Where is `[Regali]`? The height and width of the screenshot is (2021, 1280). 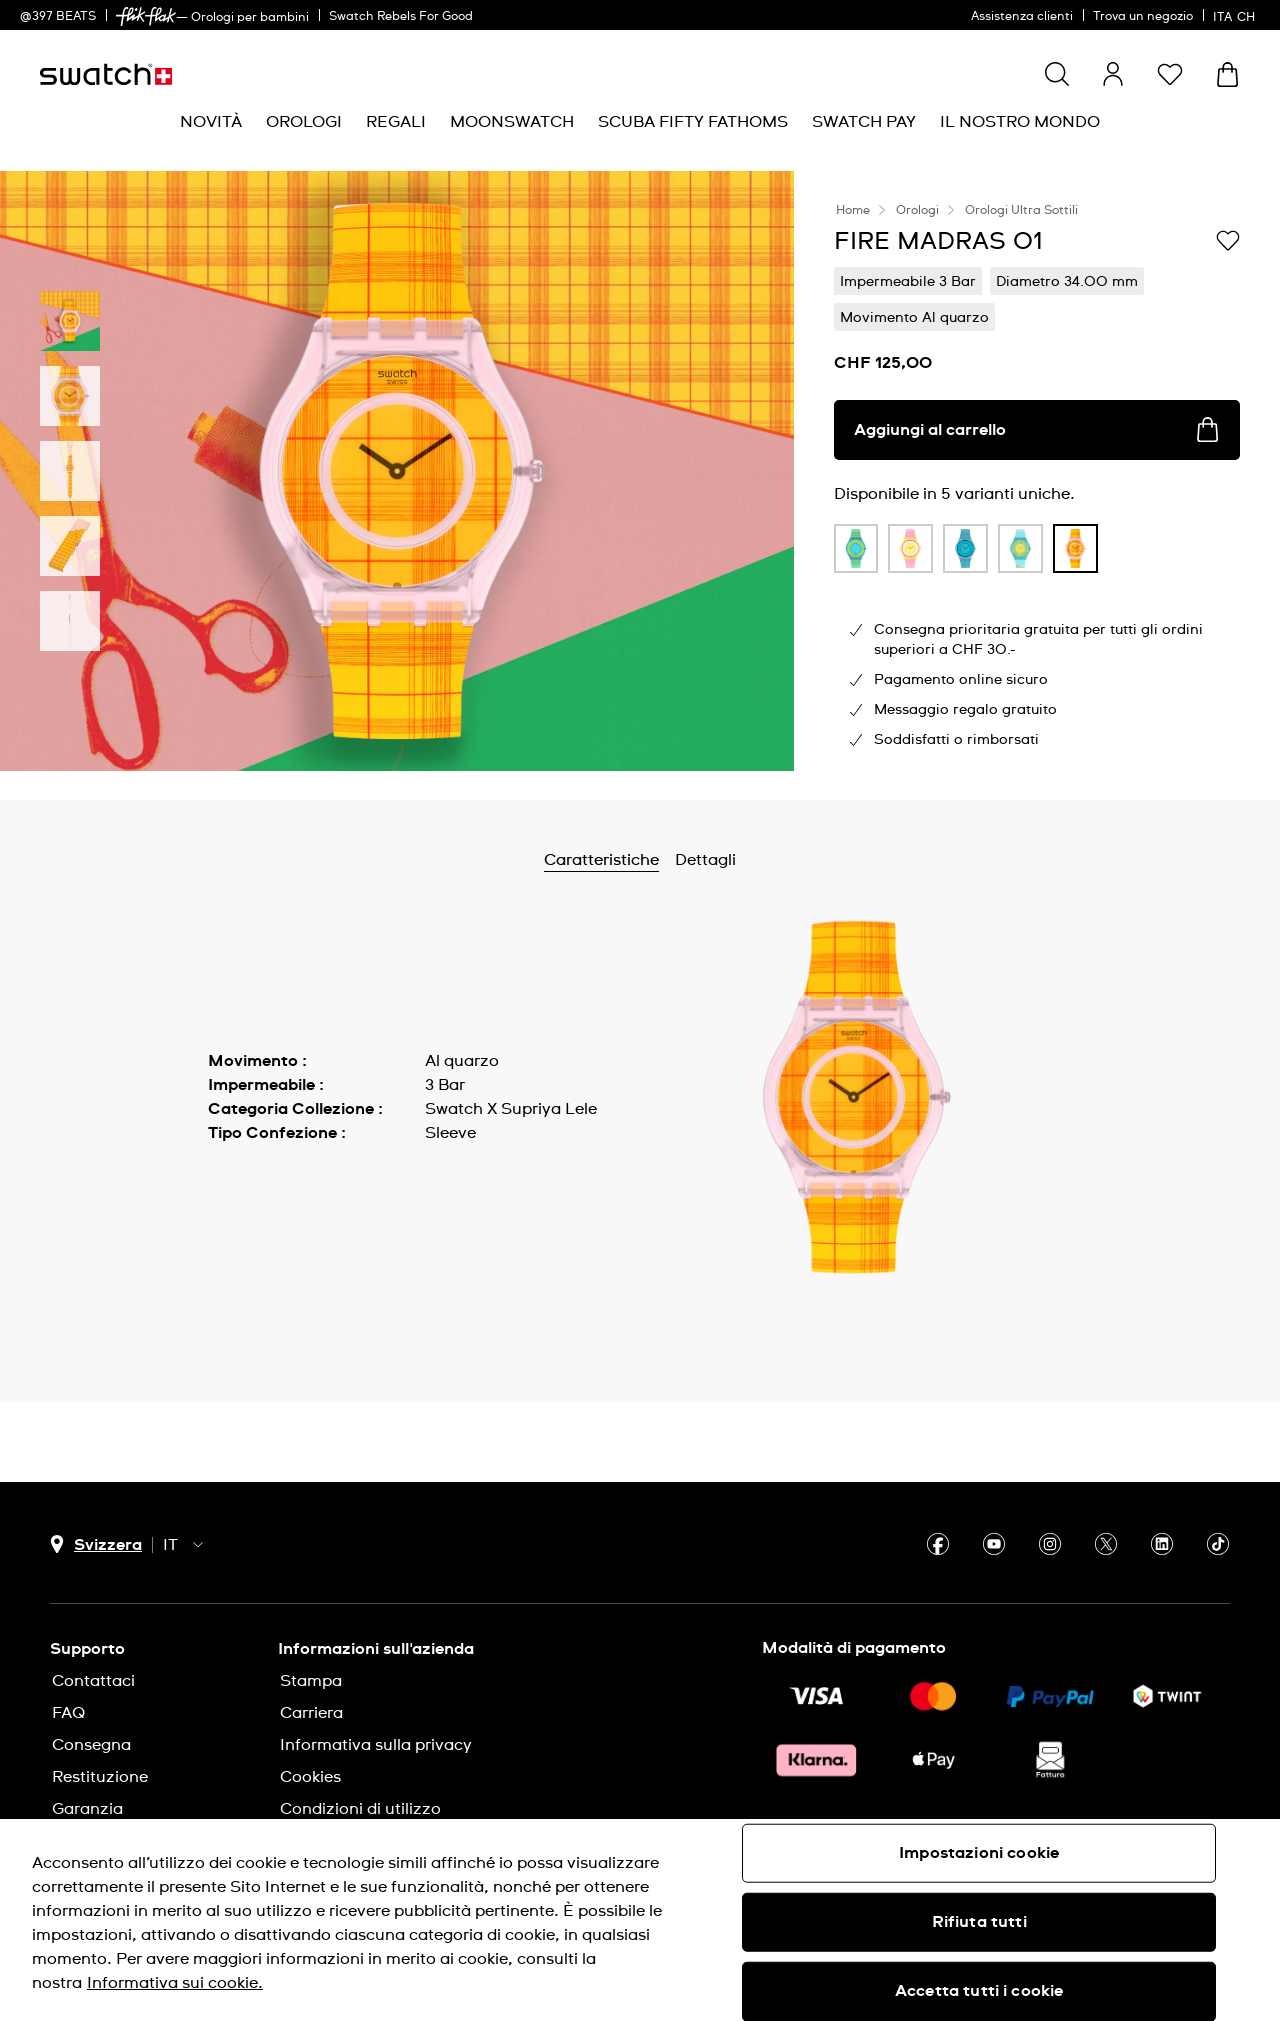 [Regali] is located at coordinates (396, 122).